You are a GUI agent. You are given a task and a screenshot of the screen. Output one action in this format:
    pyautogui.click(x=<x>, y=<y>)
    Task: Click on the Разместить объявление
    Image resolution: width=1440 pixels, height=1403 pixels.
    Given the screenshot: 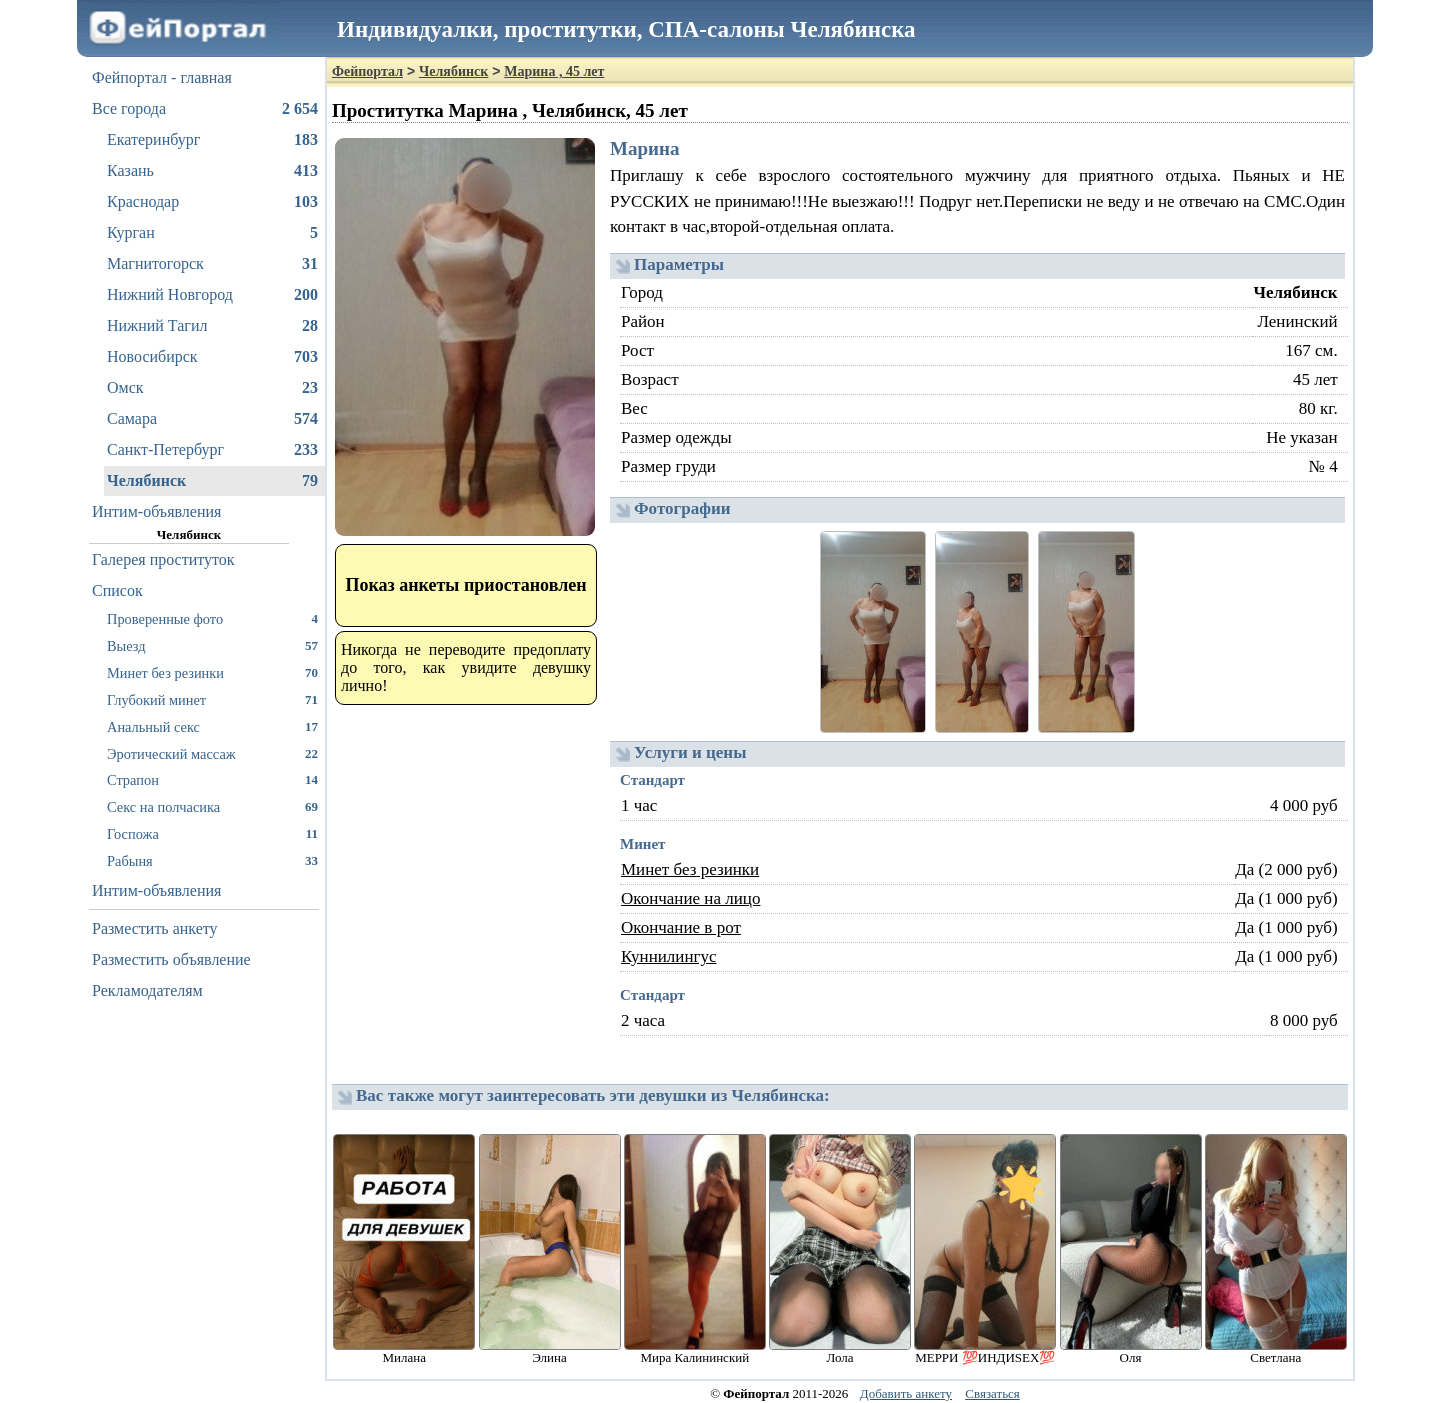 What is the action you would take?
    pyautogui.click(x=171, y=959)
    